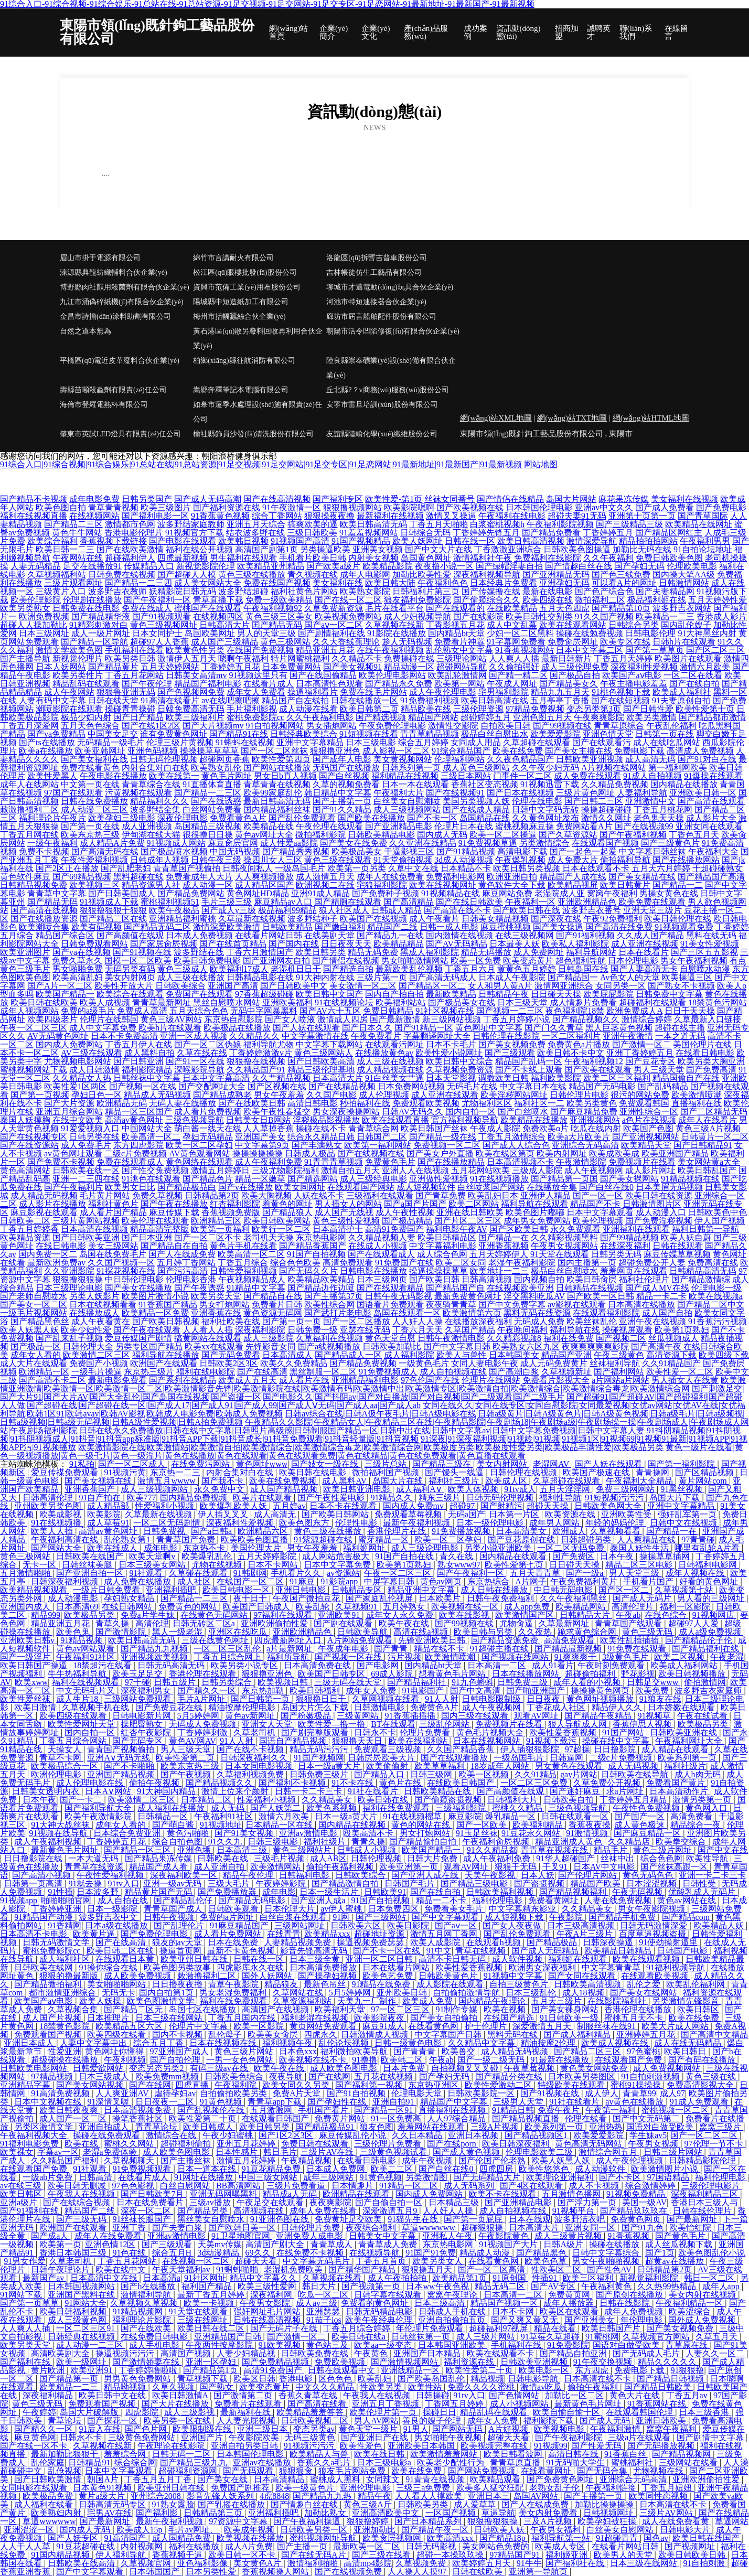  Describe the element at coordinates (552, 1187) in the screenshot. I see `在线播放全集` at that location.